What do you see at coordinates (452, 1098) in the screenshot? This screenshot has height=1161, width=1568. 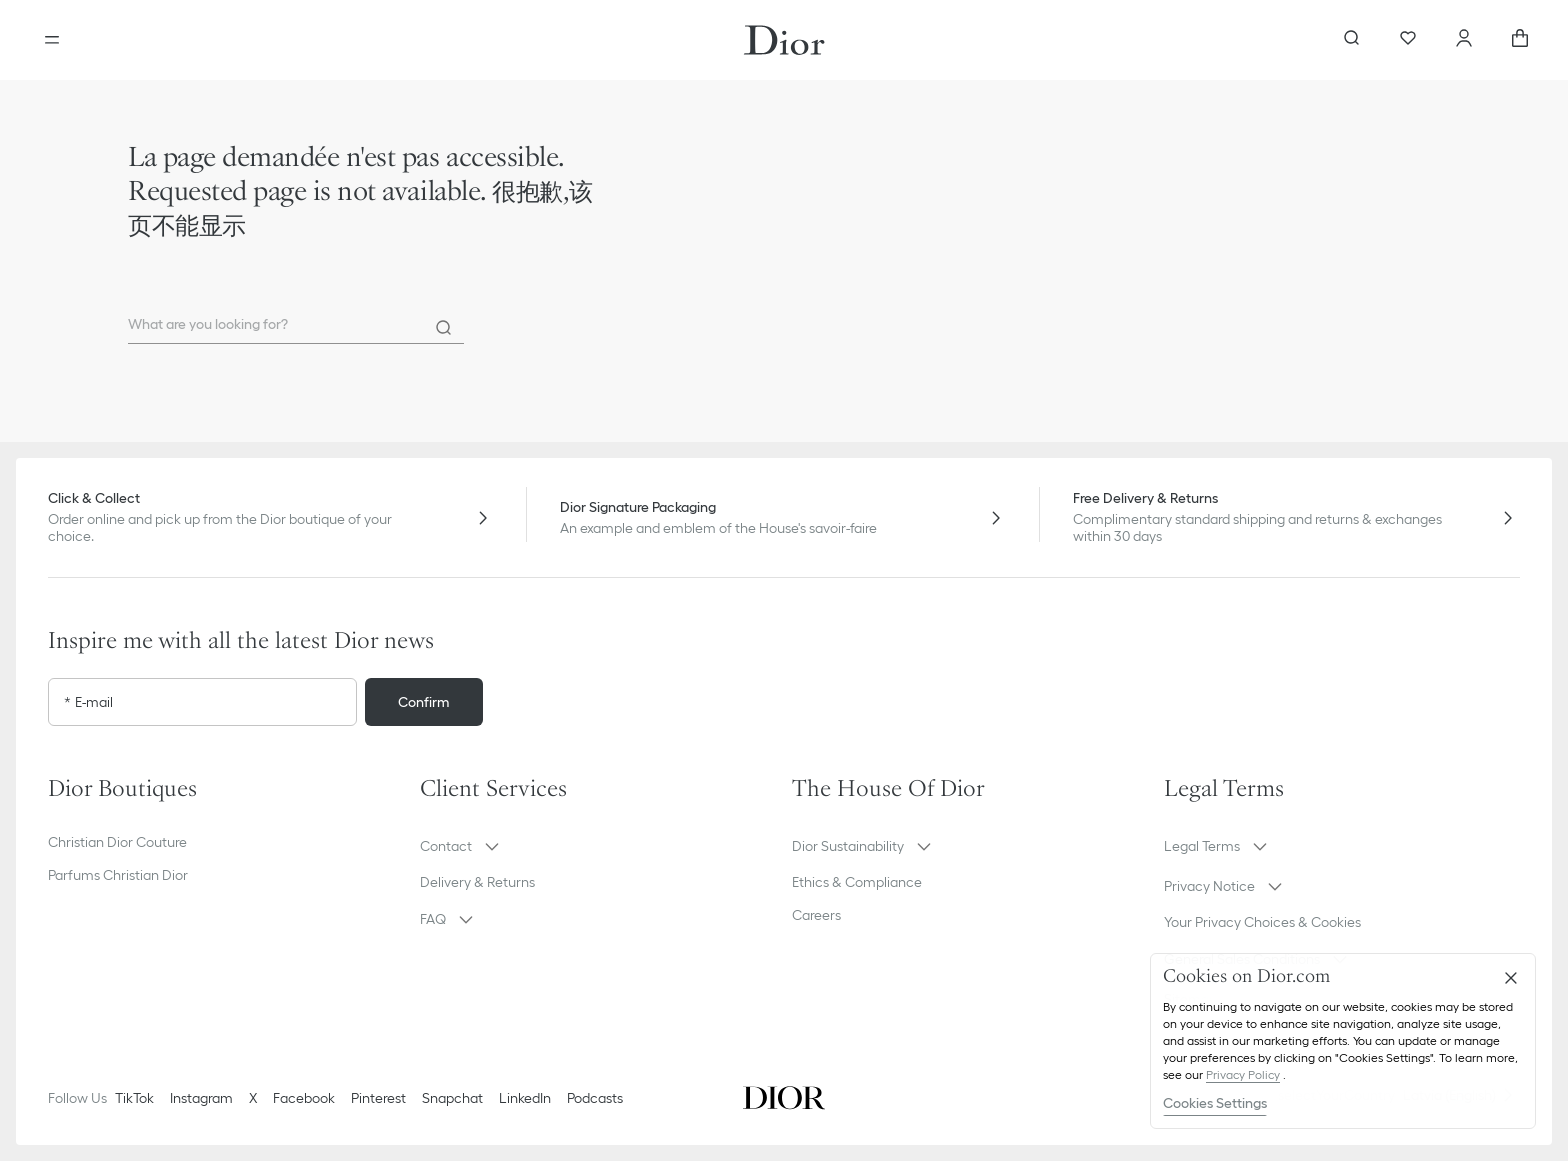 I see `Snapchat` at bounding box center [452, 1098].